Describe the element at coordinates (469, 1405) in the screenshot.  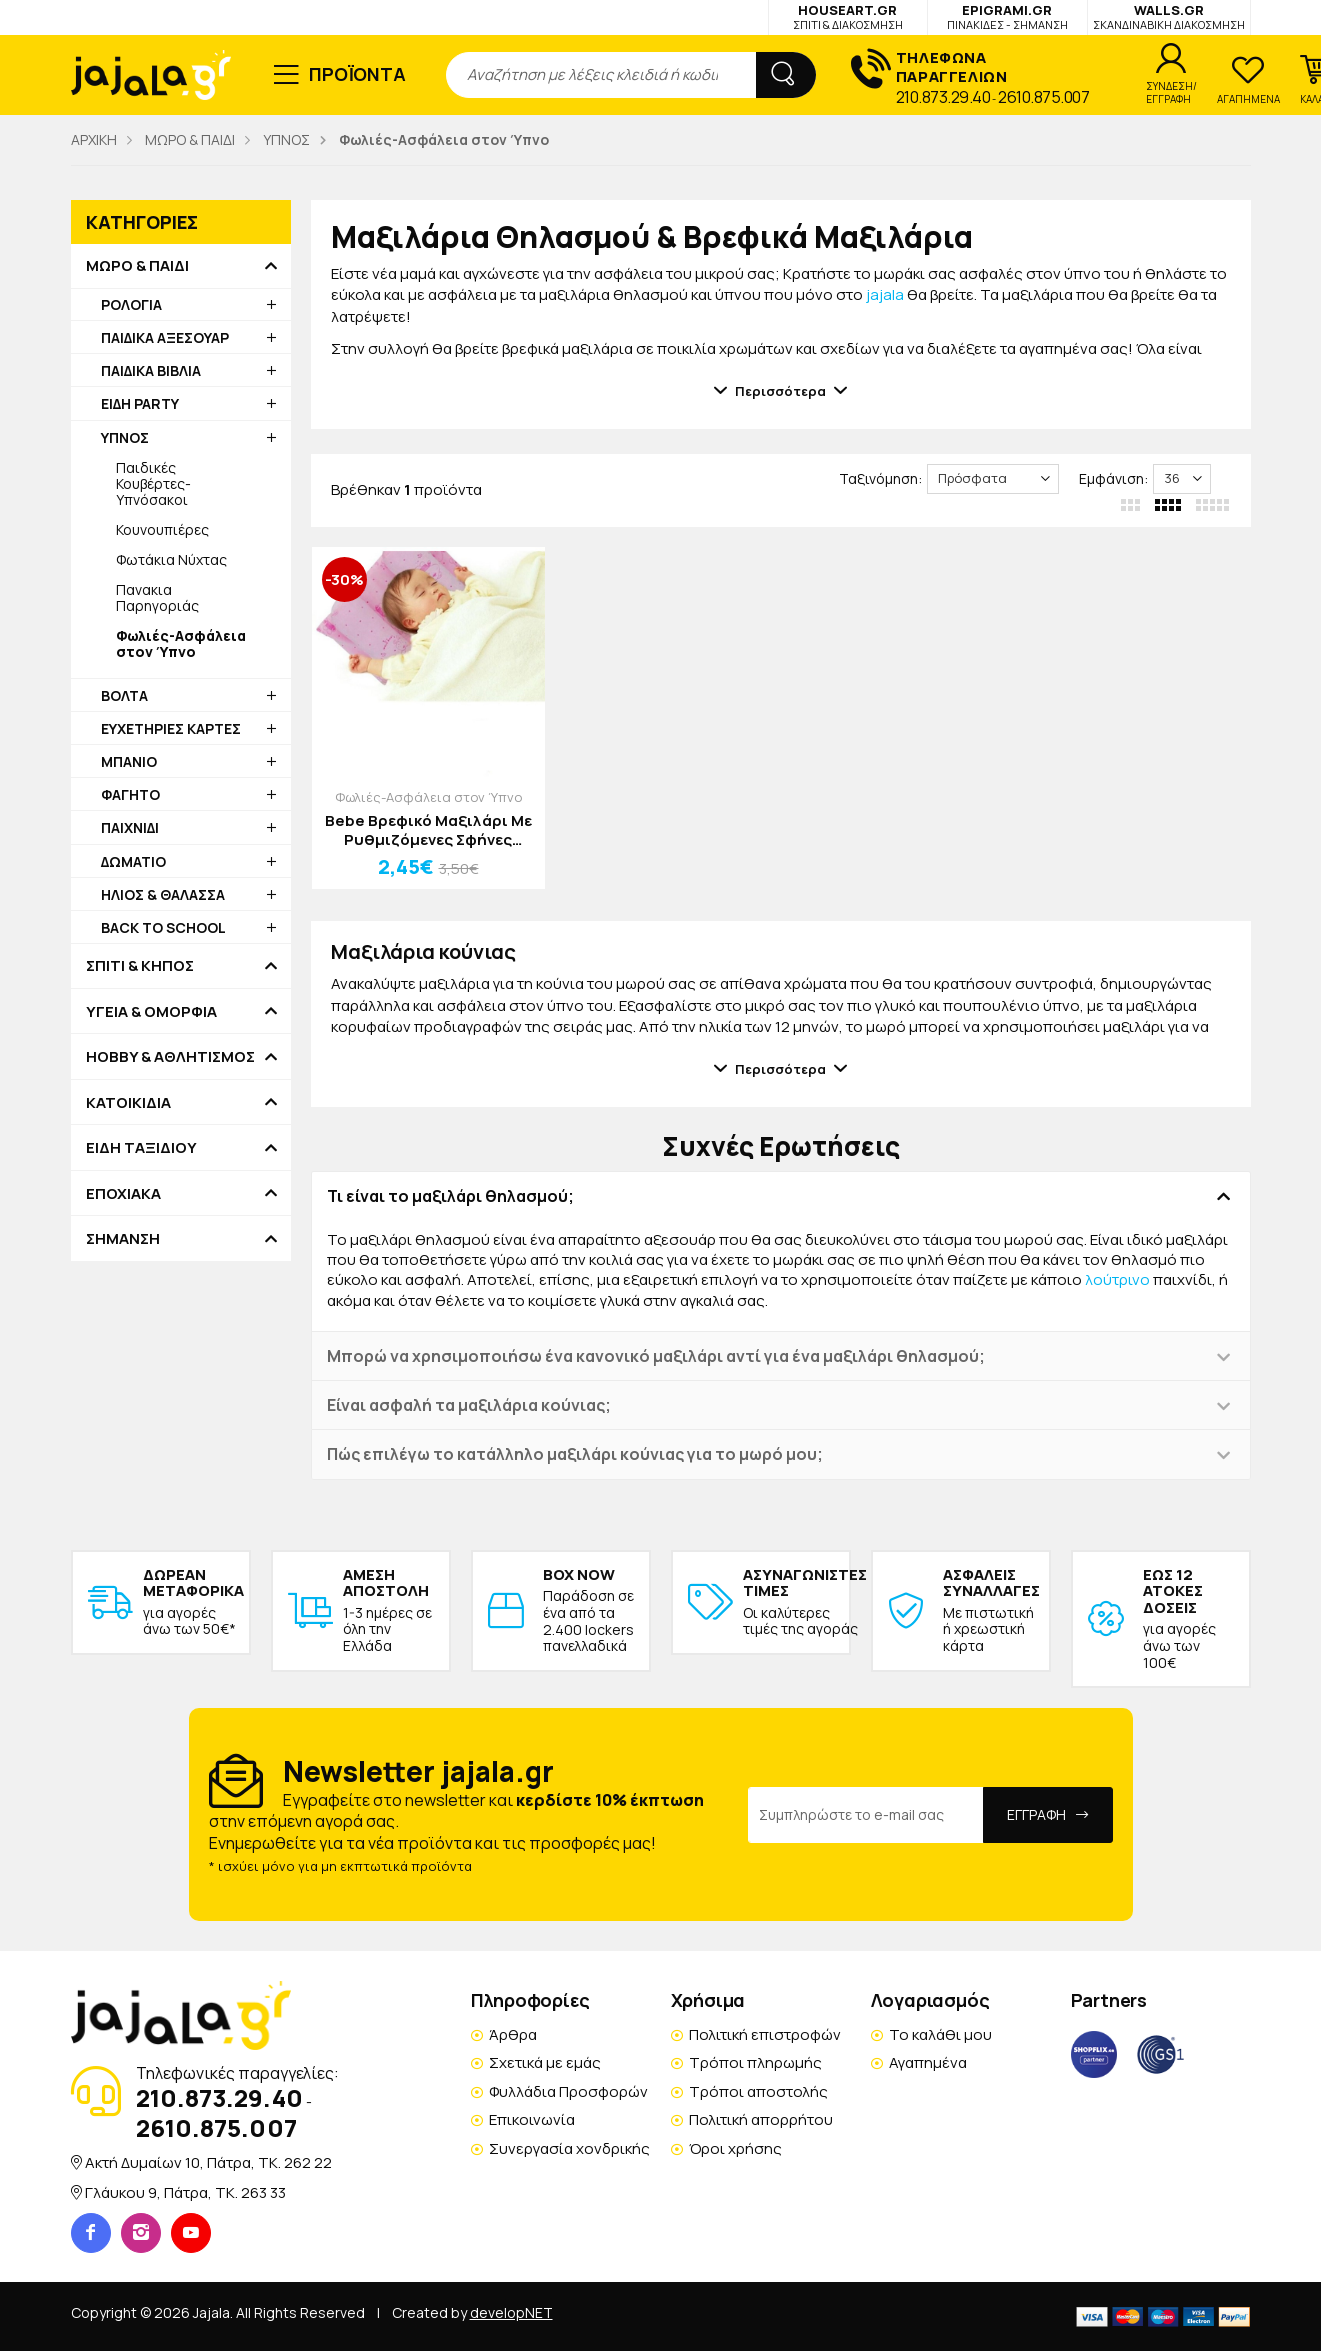
I see `Είναι ασφαλή τα μαξιλάρια κούνιας; [button]` at that location.